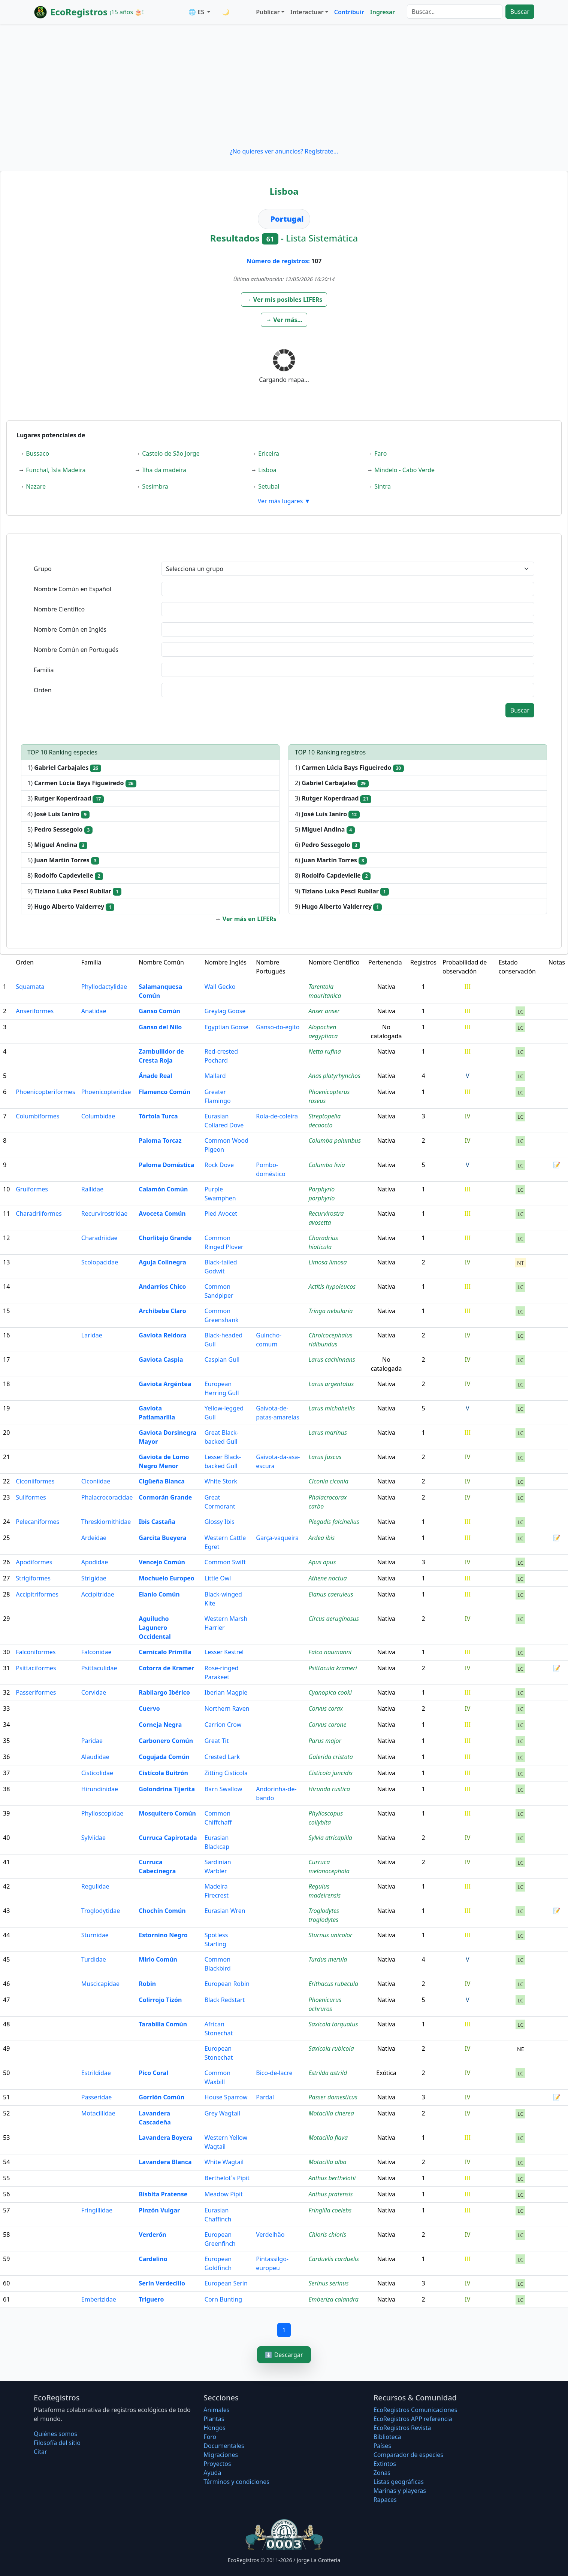 The height and width of the screenshot is (2576, 568). What do you see at coordinates (99, 1238) in the screenshot?
I see `Charadriidae` at bounding box center [99, 1238].